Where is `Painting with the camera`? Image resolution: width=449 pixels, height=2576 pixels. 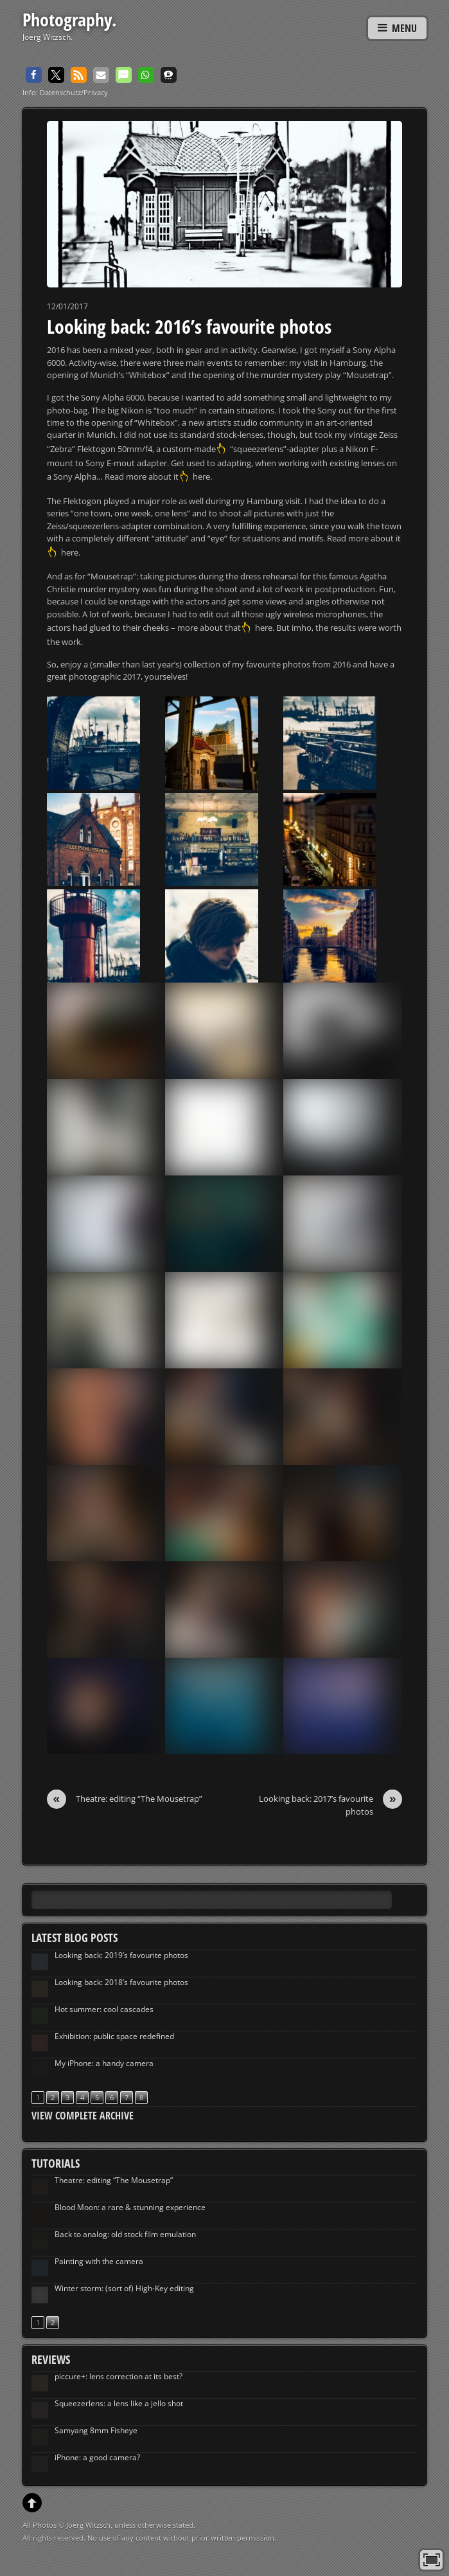 Painting with the camera is located at coordinates (99, 2261).